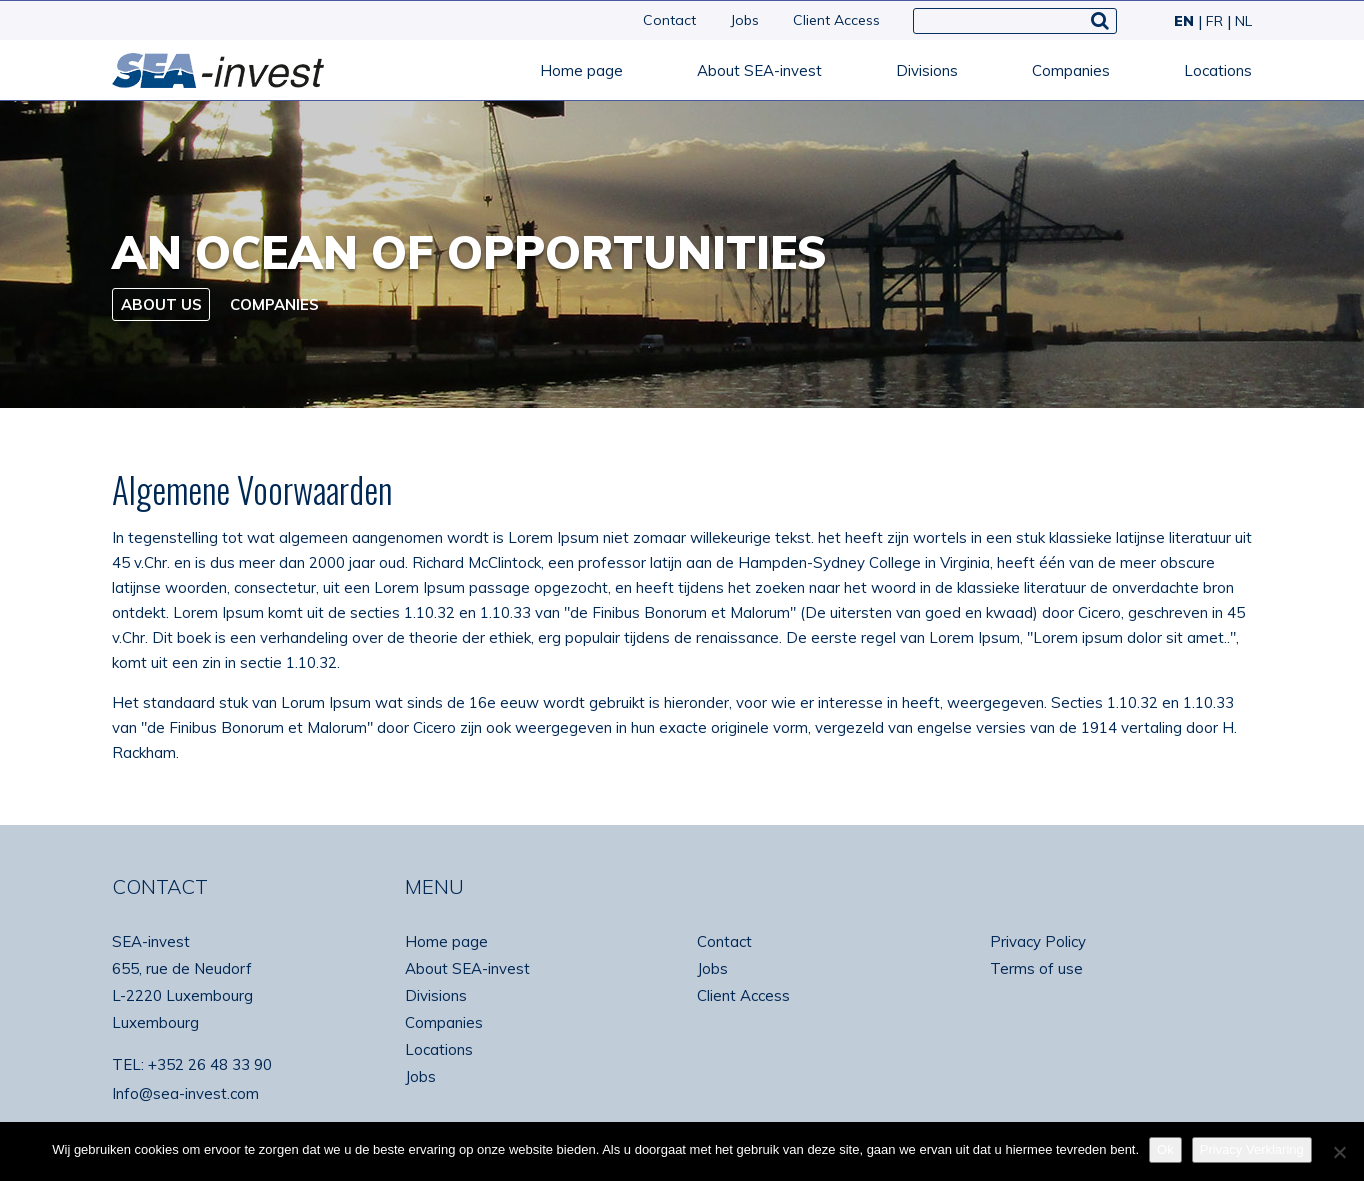 This screenshot has height=1181, width=1364. Describe the element at coordinates (1165, 1149) in the screenshot. I see `Ok` at that location.